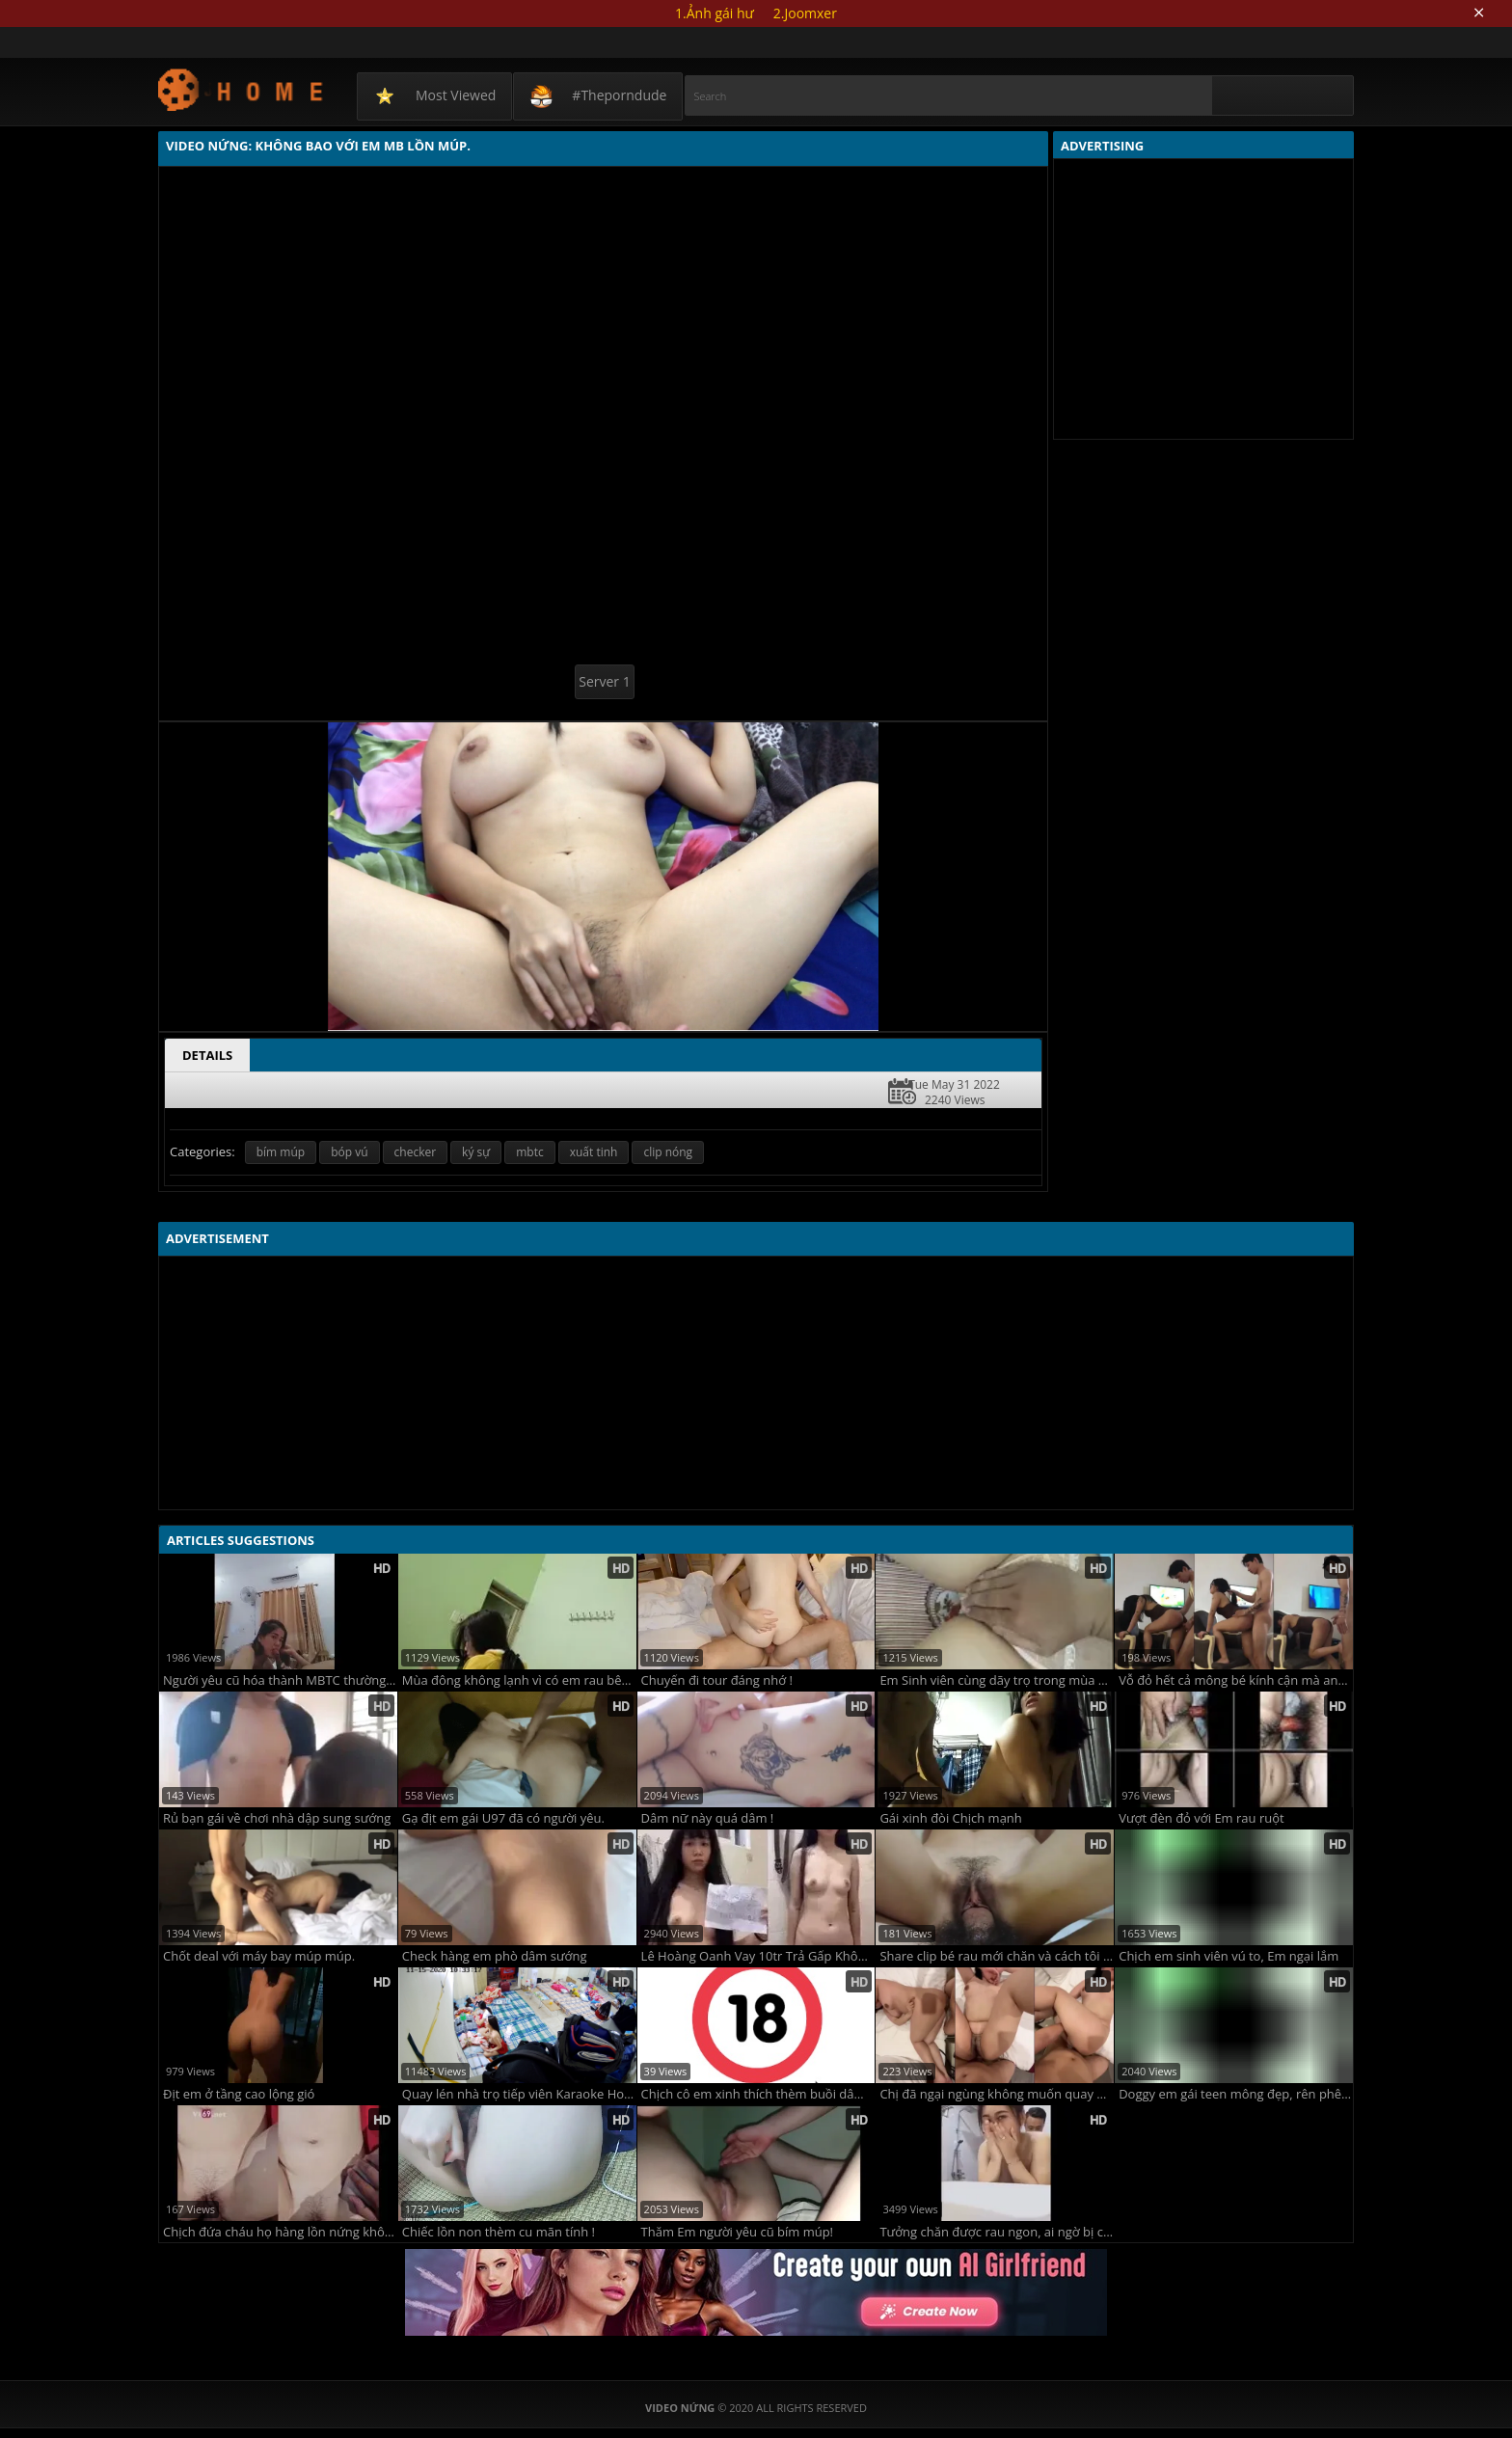 This screenshot has height=2438, width=1512. I want to click on bóp vú, so click(349, 1152).